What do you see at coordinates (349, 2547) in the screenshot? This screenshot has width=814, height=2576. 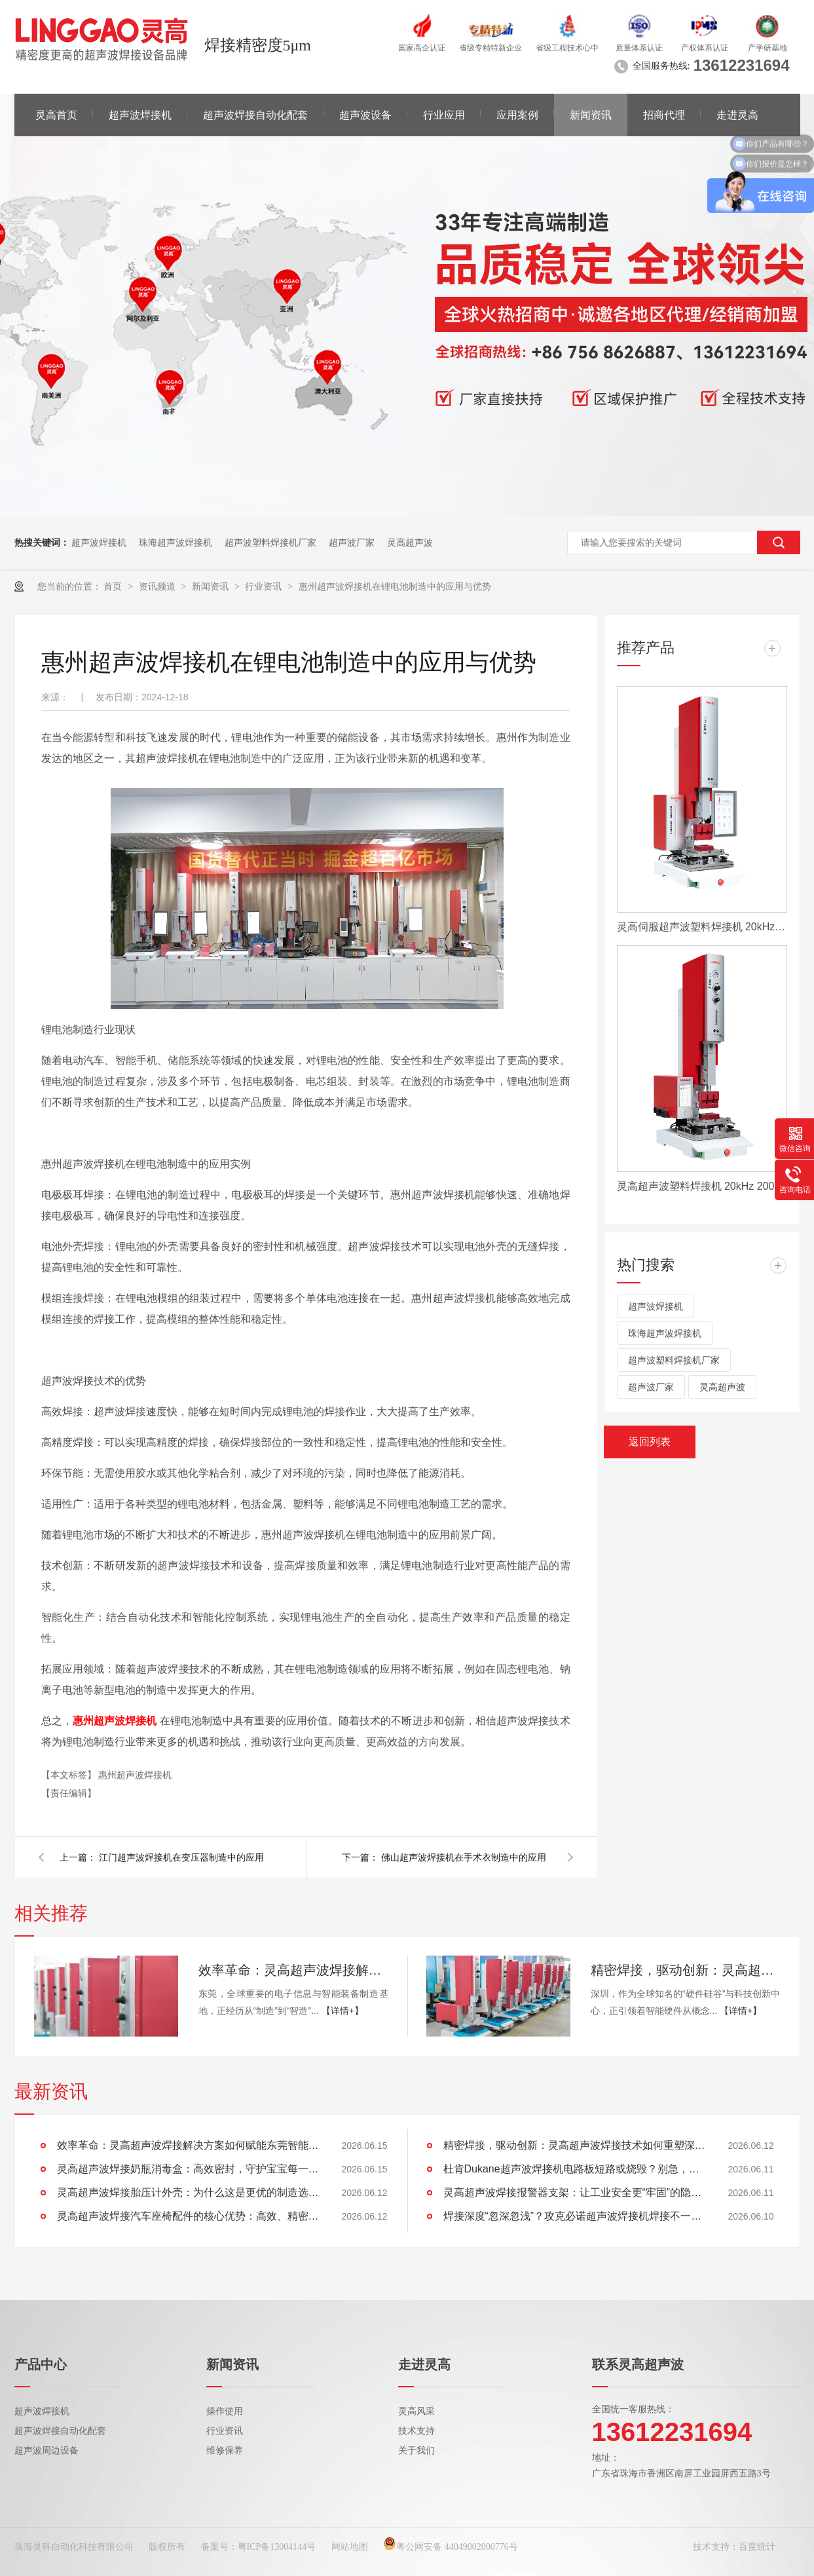 I see `网站地图` at bounding box center [349, 2547].